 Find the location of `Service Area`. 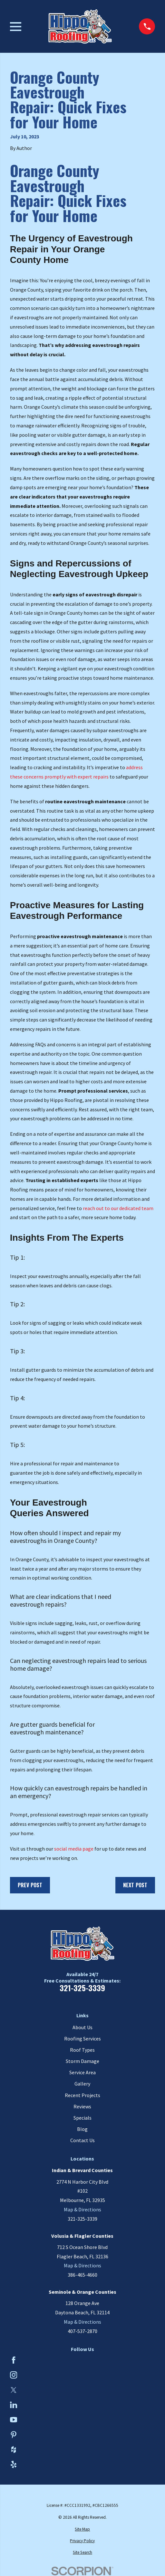

Service Area is located at coordinates (82, 2072).